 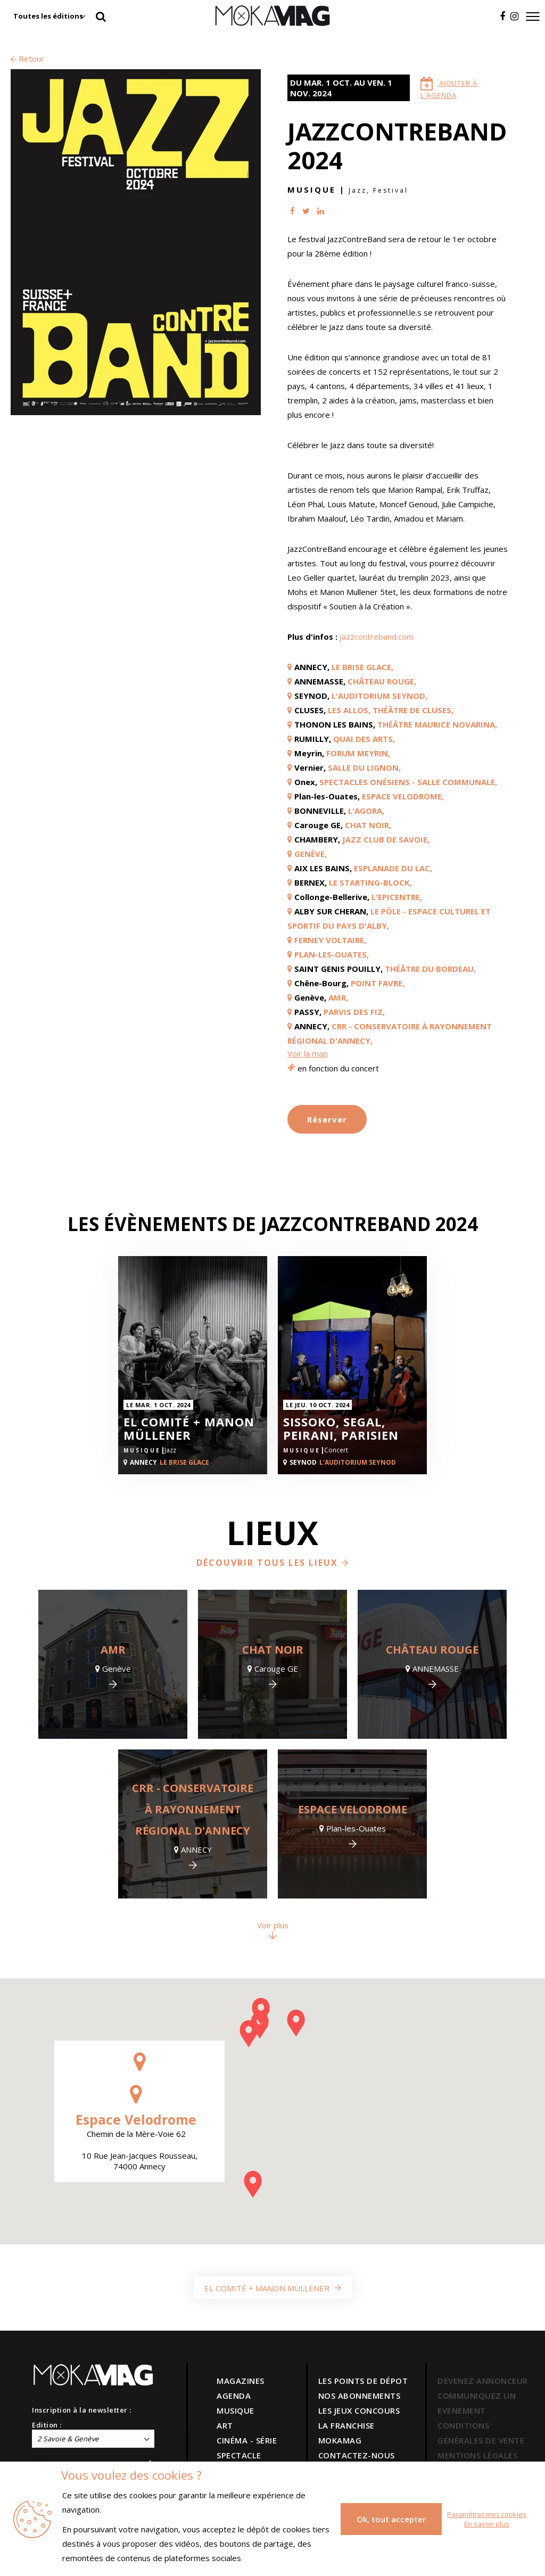 I want to click on SISSOKO, SEGAL, PEIRANI, PARISIEN, so click(x=341, y=1428).